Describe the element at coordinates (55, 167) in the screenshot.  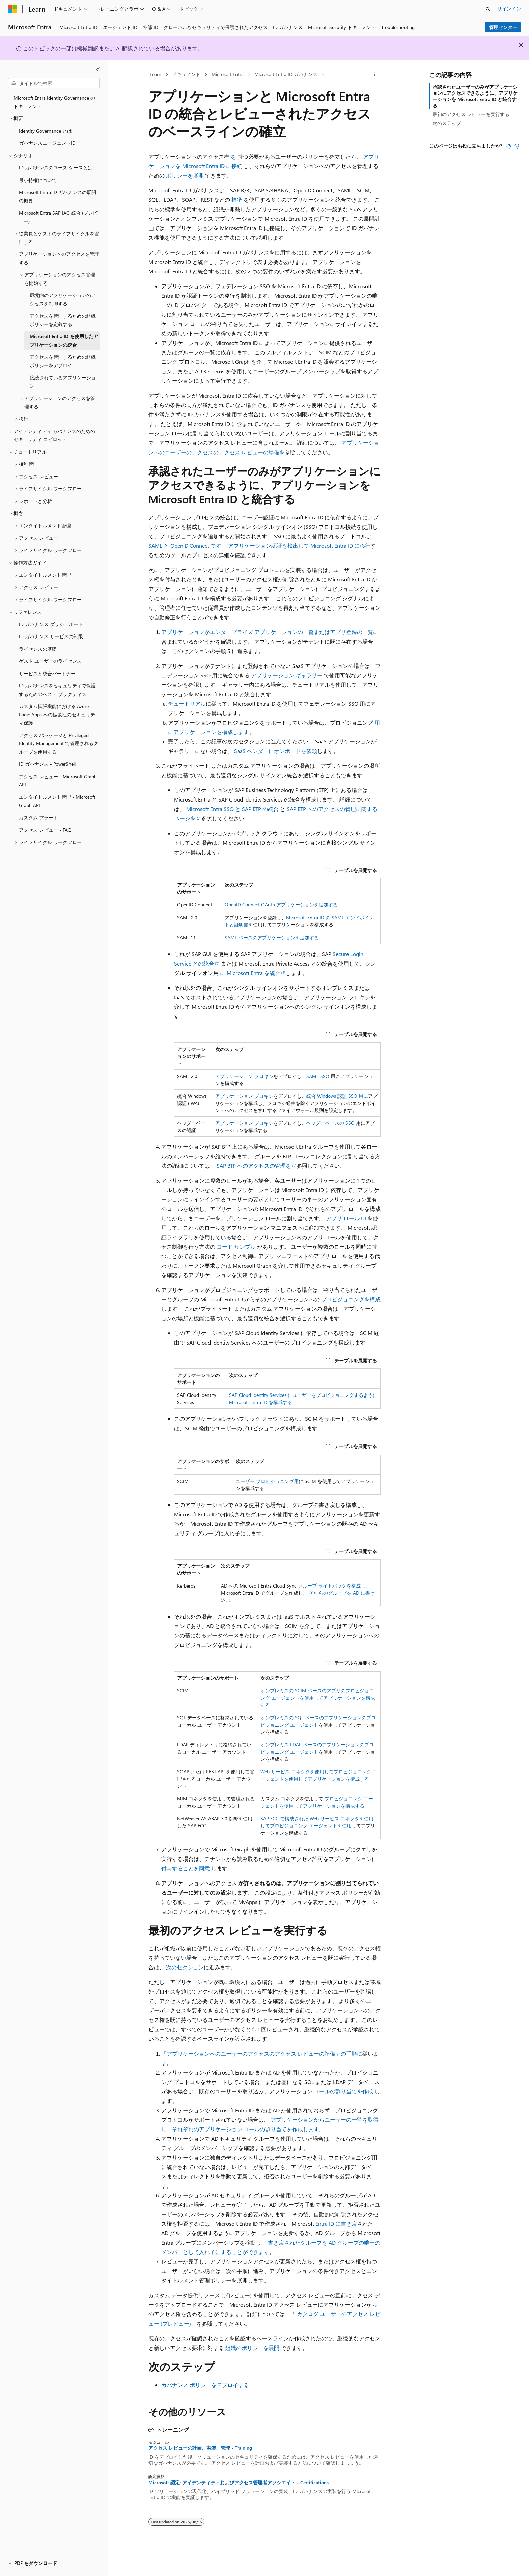
I see `ID ガバナンスのユース ケースとは [treeitem]` at that location.